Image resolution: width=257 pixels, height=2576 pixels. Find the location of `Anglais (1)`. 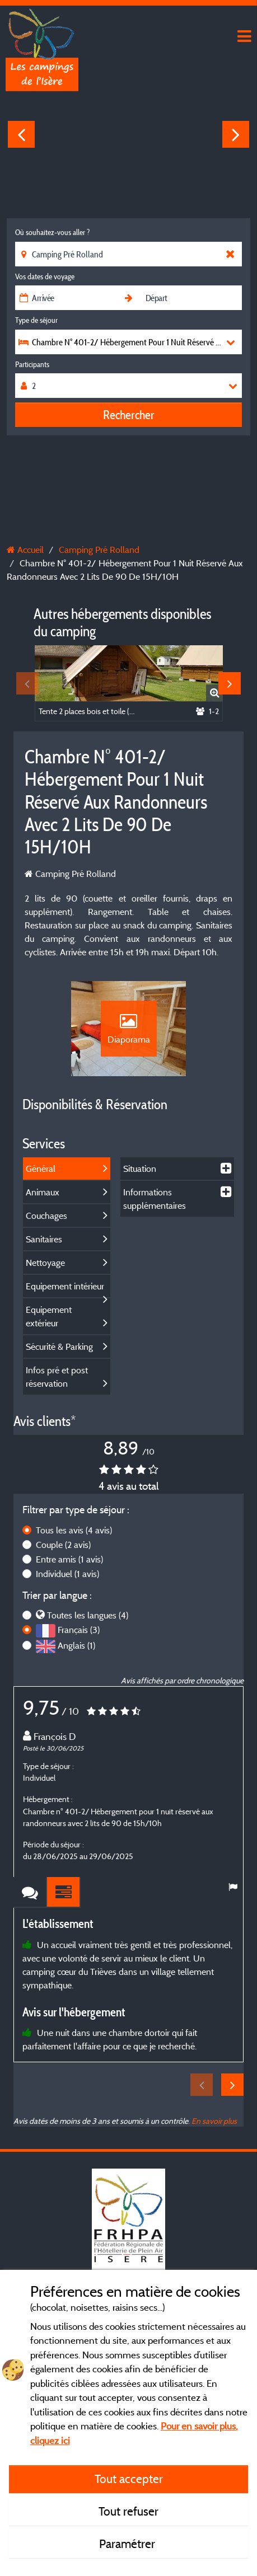

Anglais (1) is located at coordinates (76, 1645).